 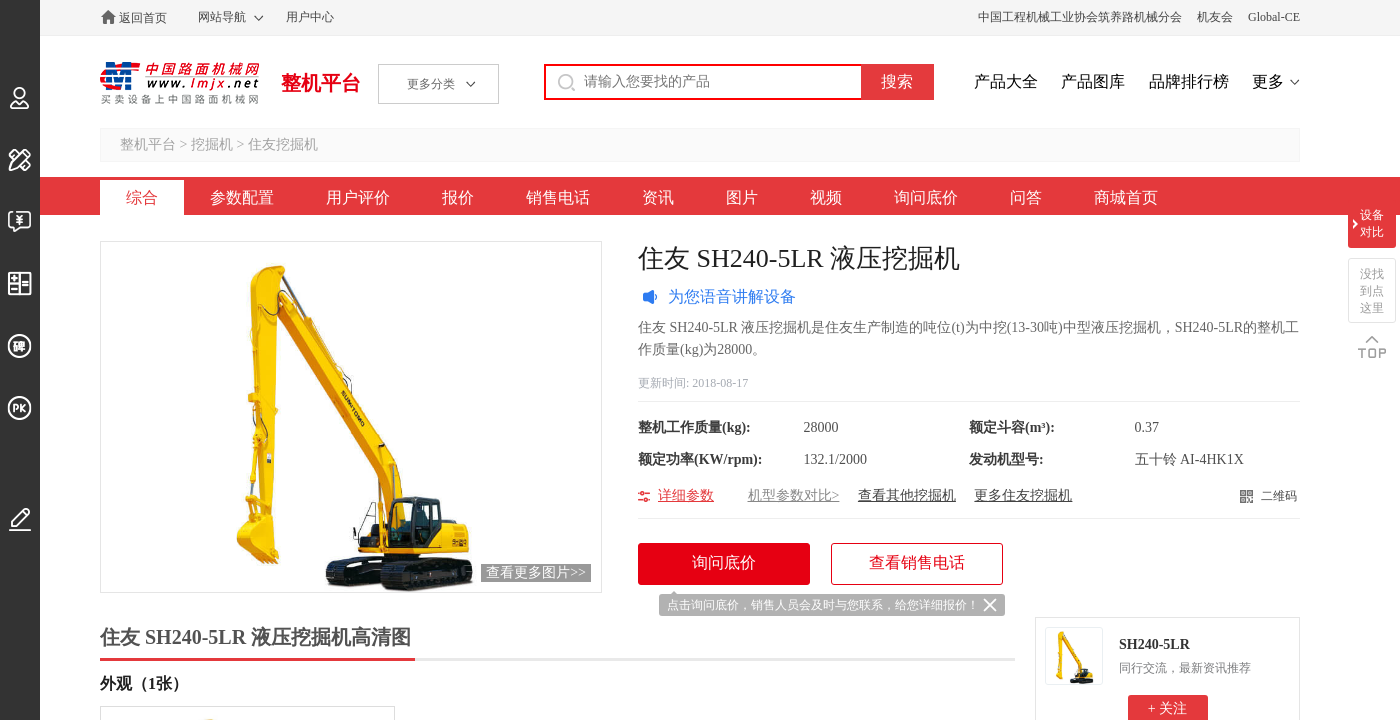 What do you see at coordinates (212, 144) in the screenshot?
I see `挖掘机` at bounding box center [212, 144].